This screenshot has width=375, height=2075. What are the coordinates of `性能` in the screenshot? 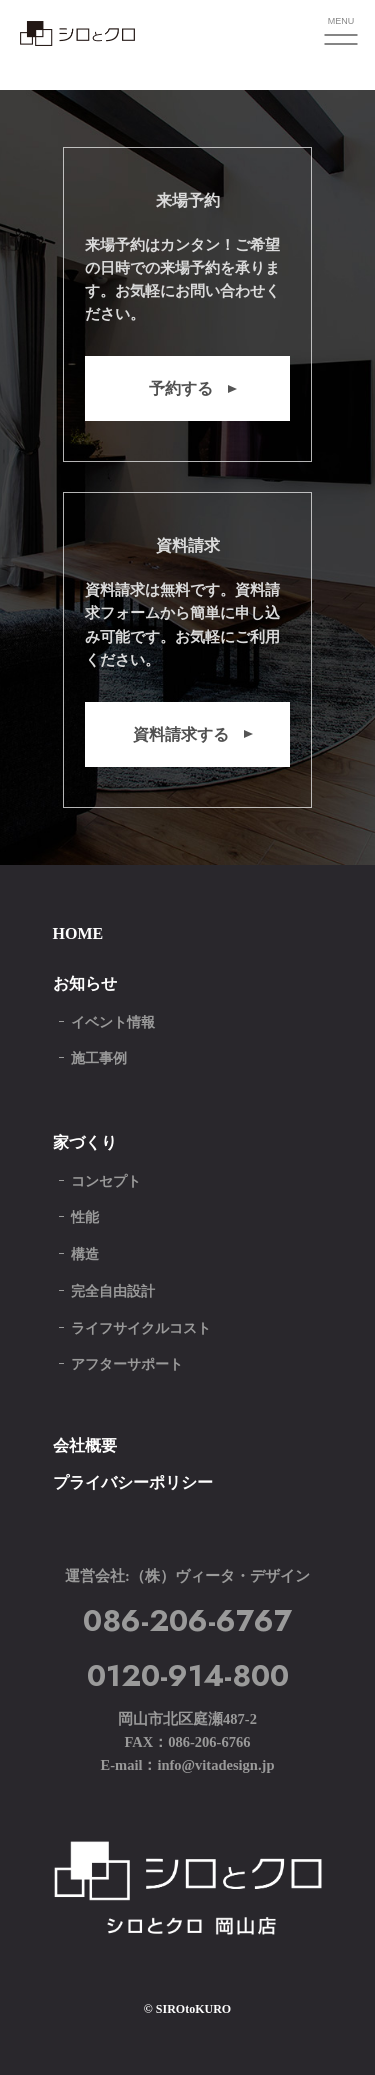 It's located at (85, 1217).